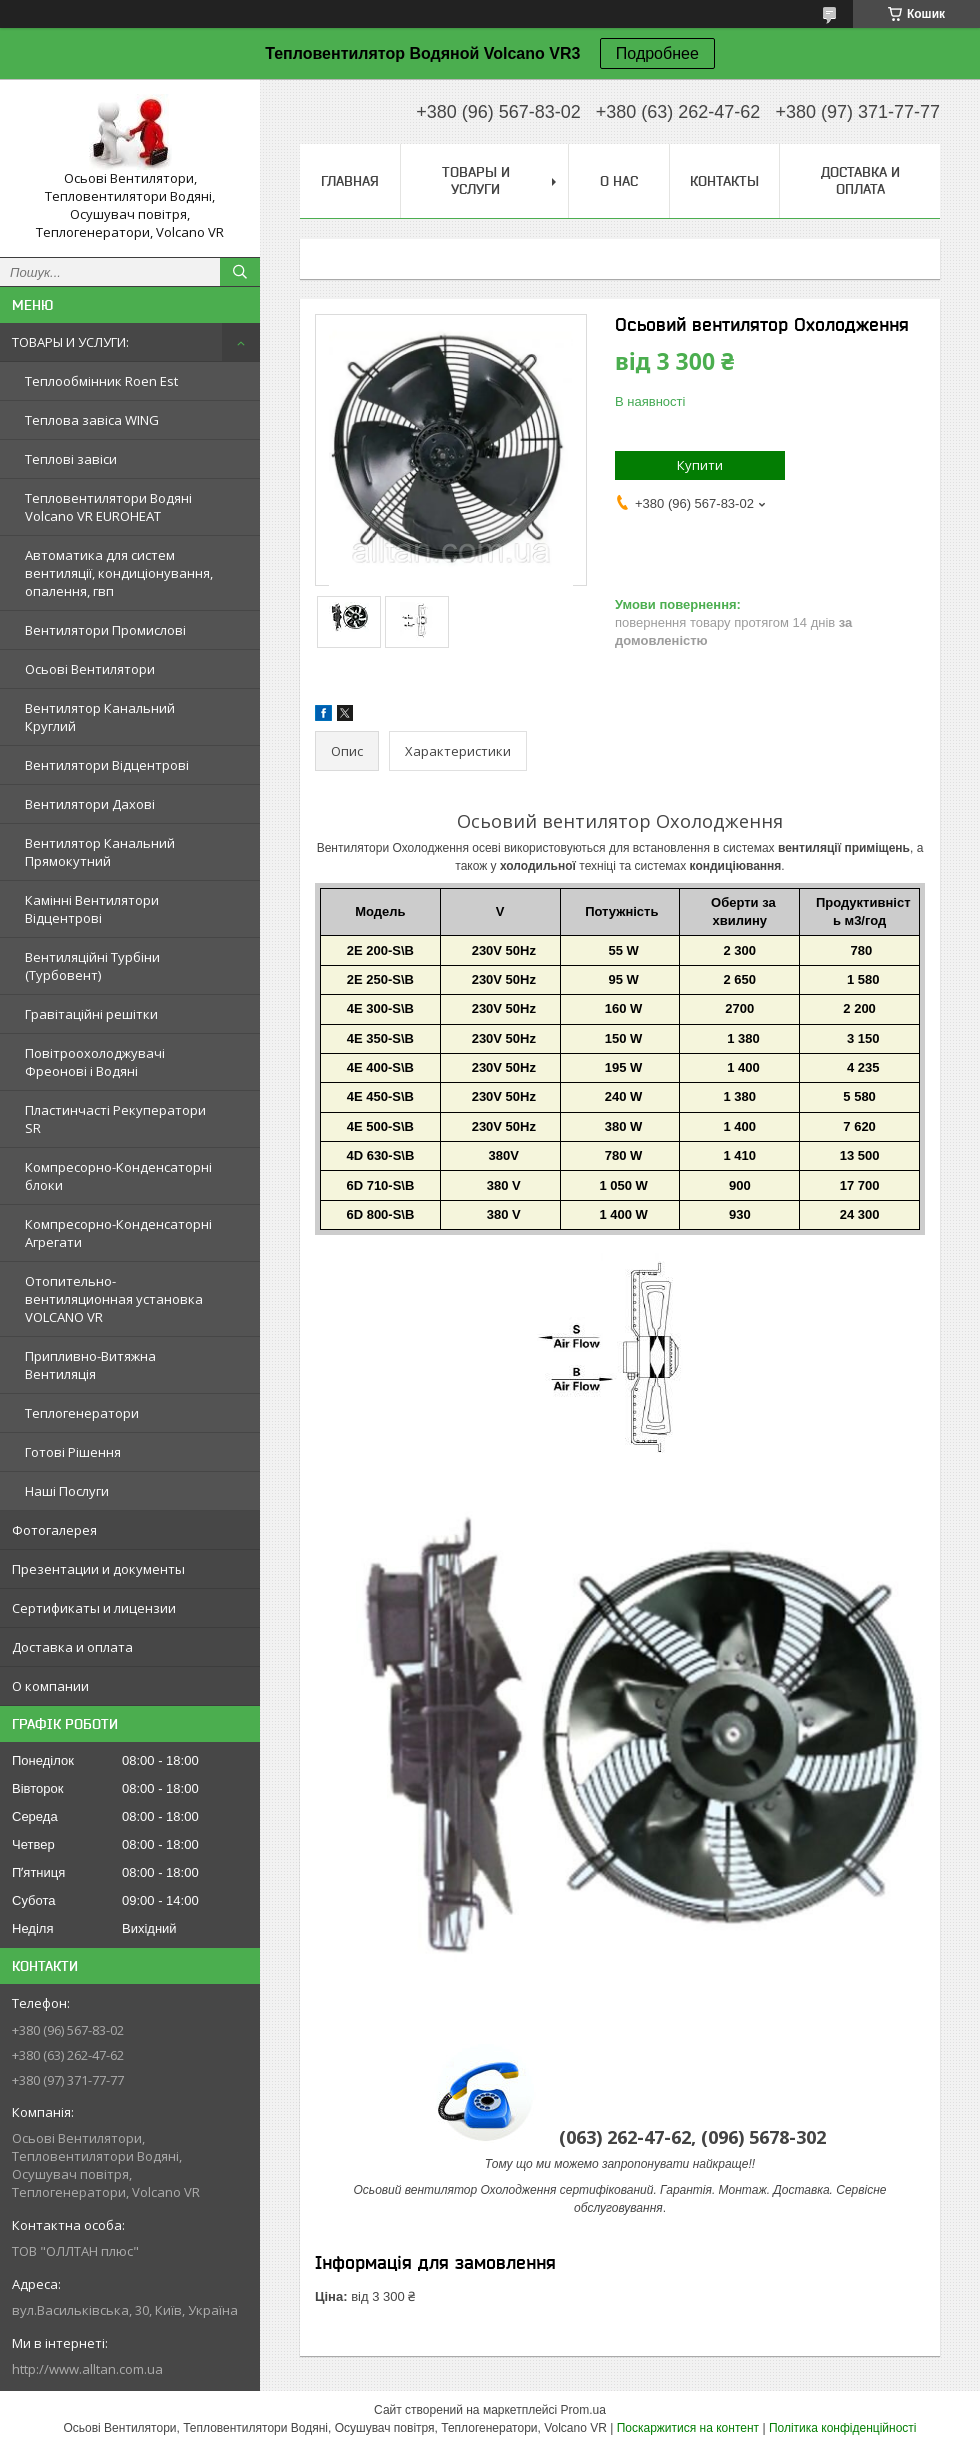  I want to click on Подробнее, so click(657, 53).